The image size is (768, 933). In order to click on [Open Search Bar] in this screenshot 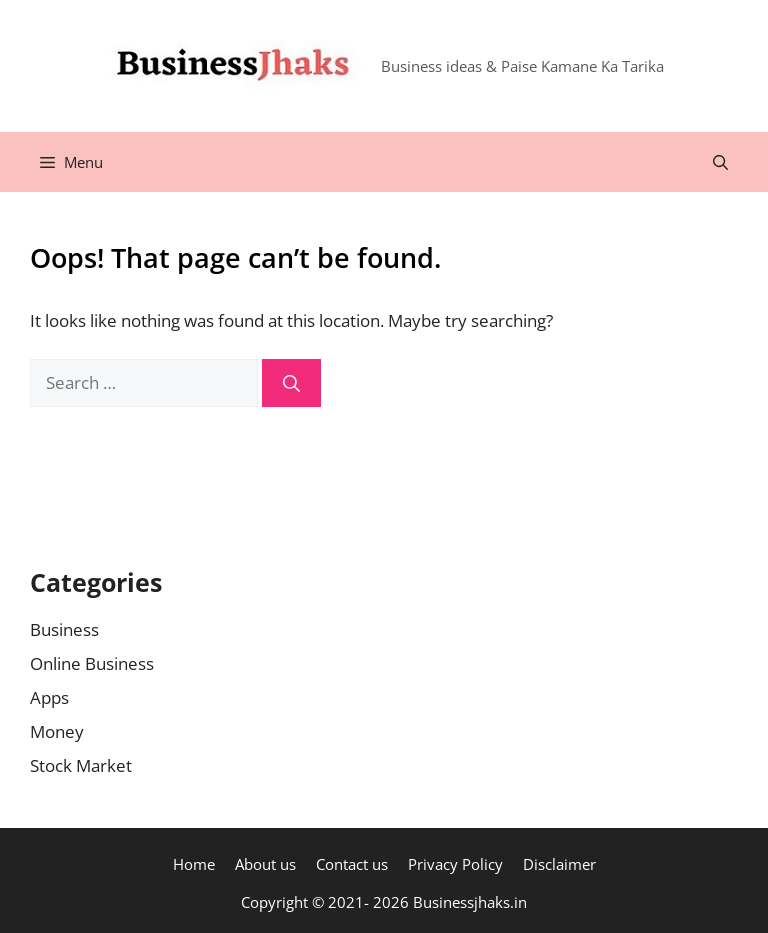, I will do `click(720, 162)`.